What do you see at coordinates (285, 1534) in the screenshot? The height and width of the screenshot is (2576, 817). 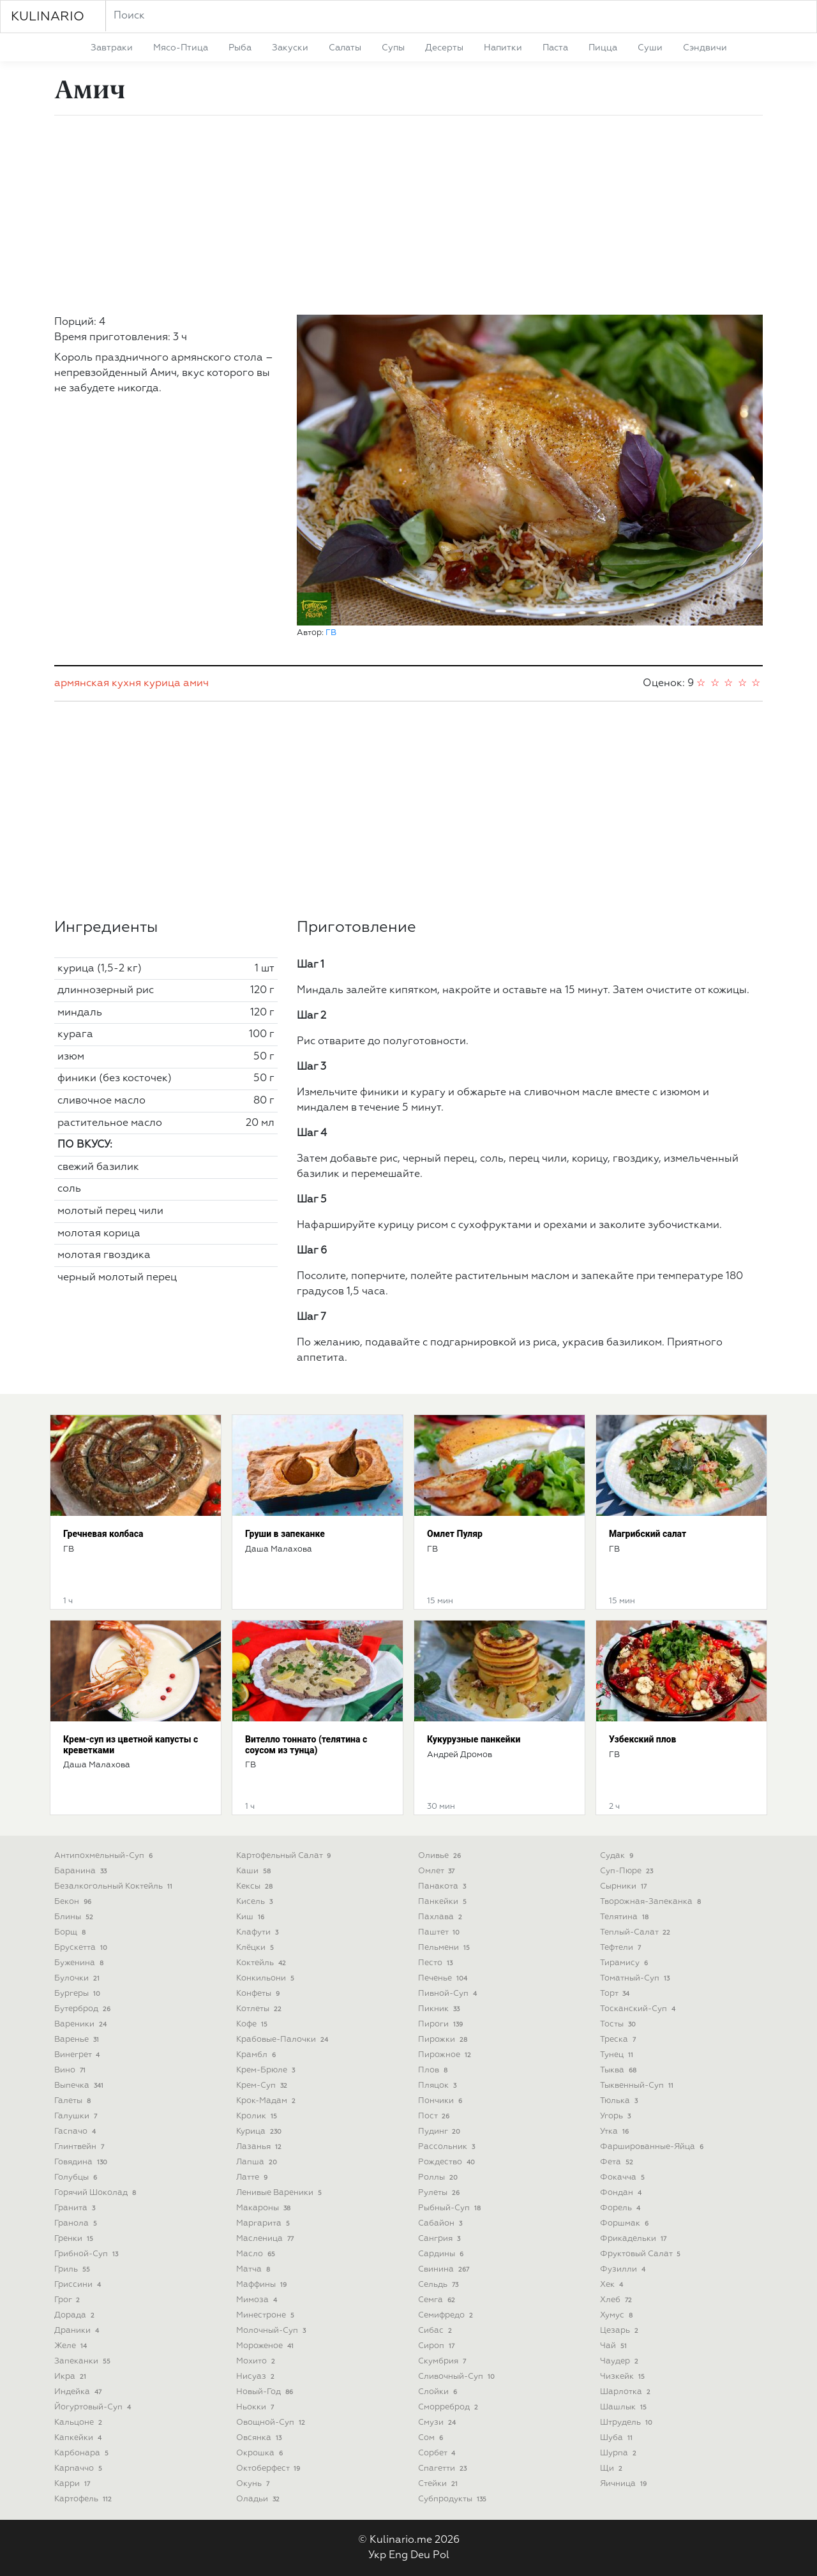 I see `Груши в запеканке` at bounding box center [285, 1534].